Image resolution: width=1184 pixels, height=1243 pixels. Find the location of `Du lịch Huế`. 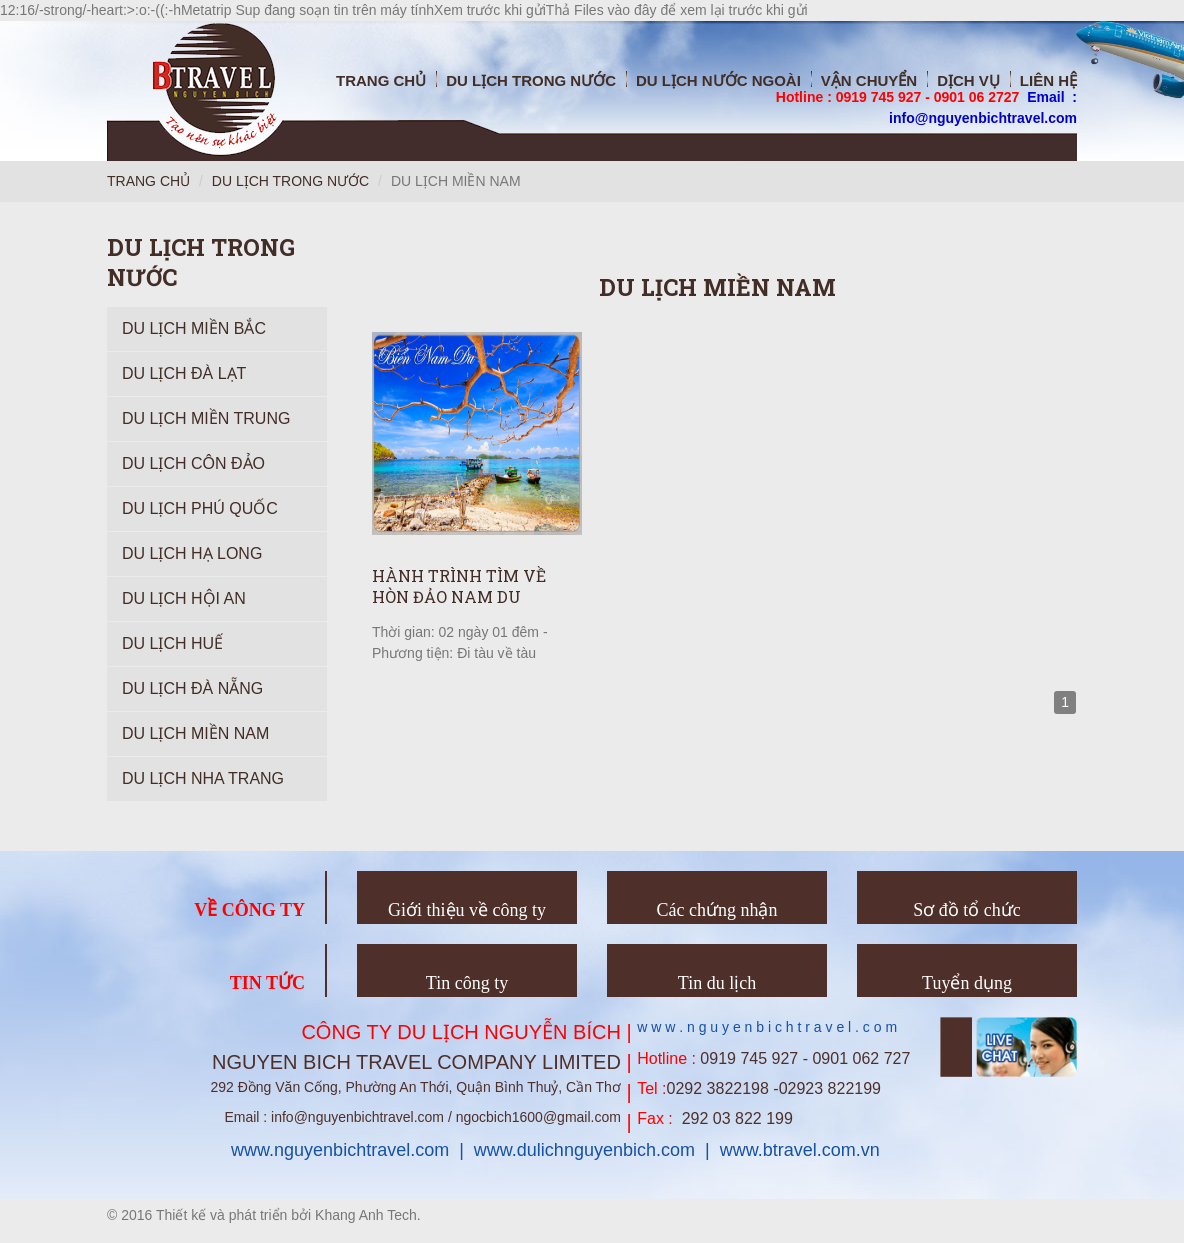

Du lịch Huế is located at coordinates (172, 643).